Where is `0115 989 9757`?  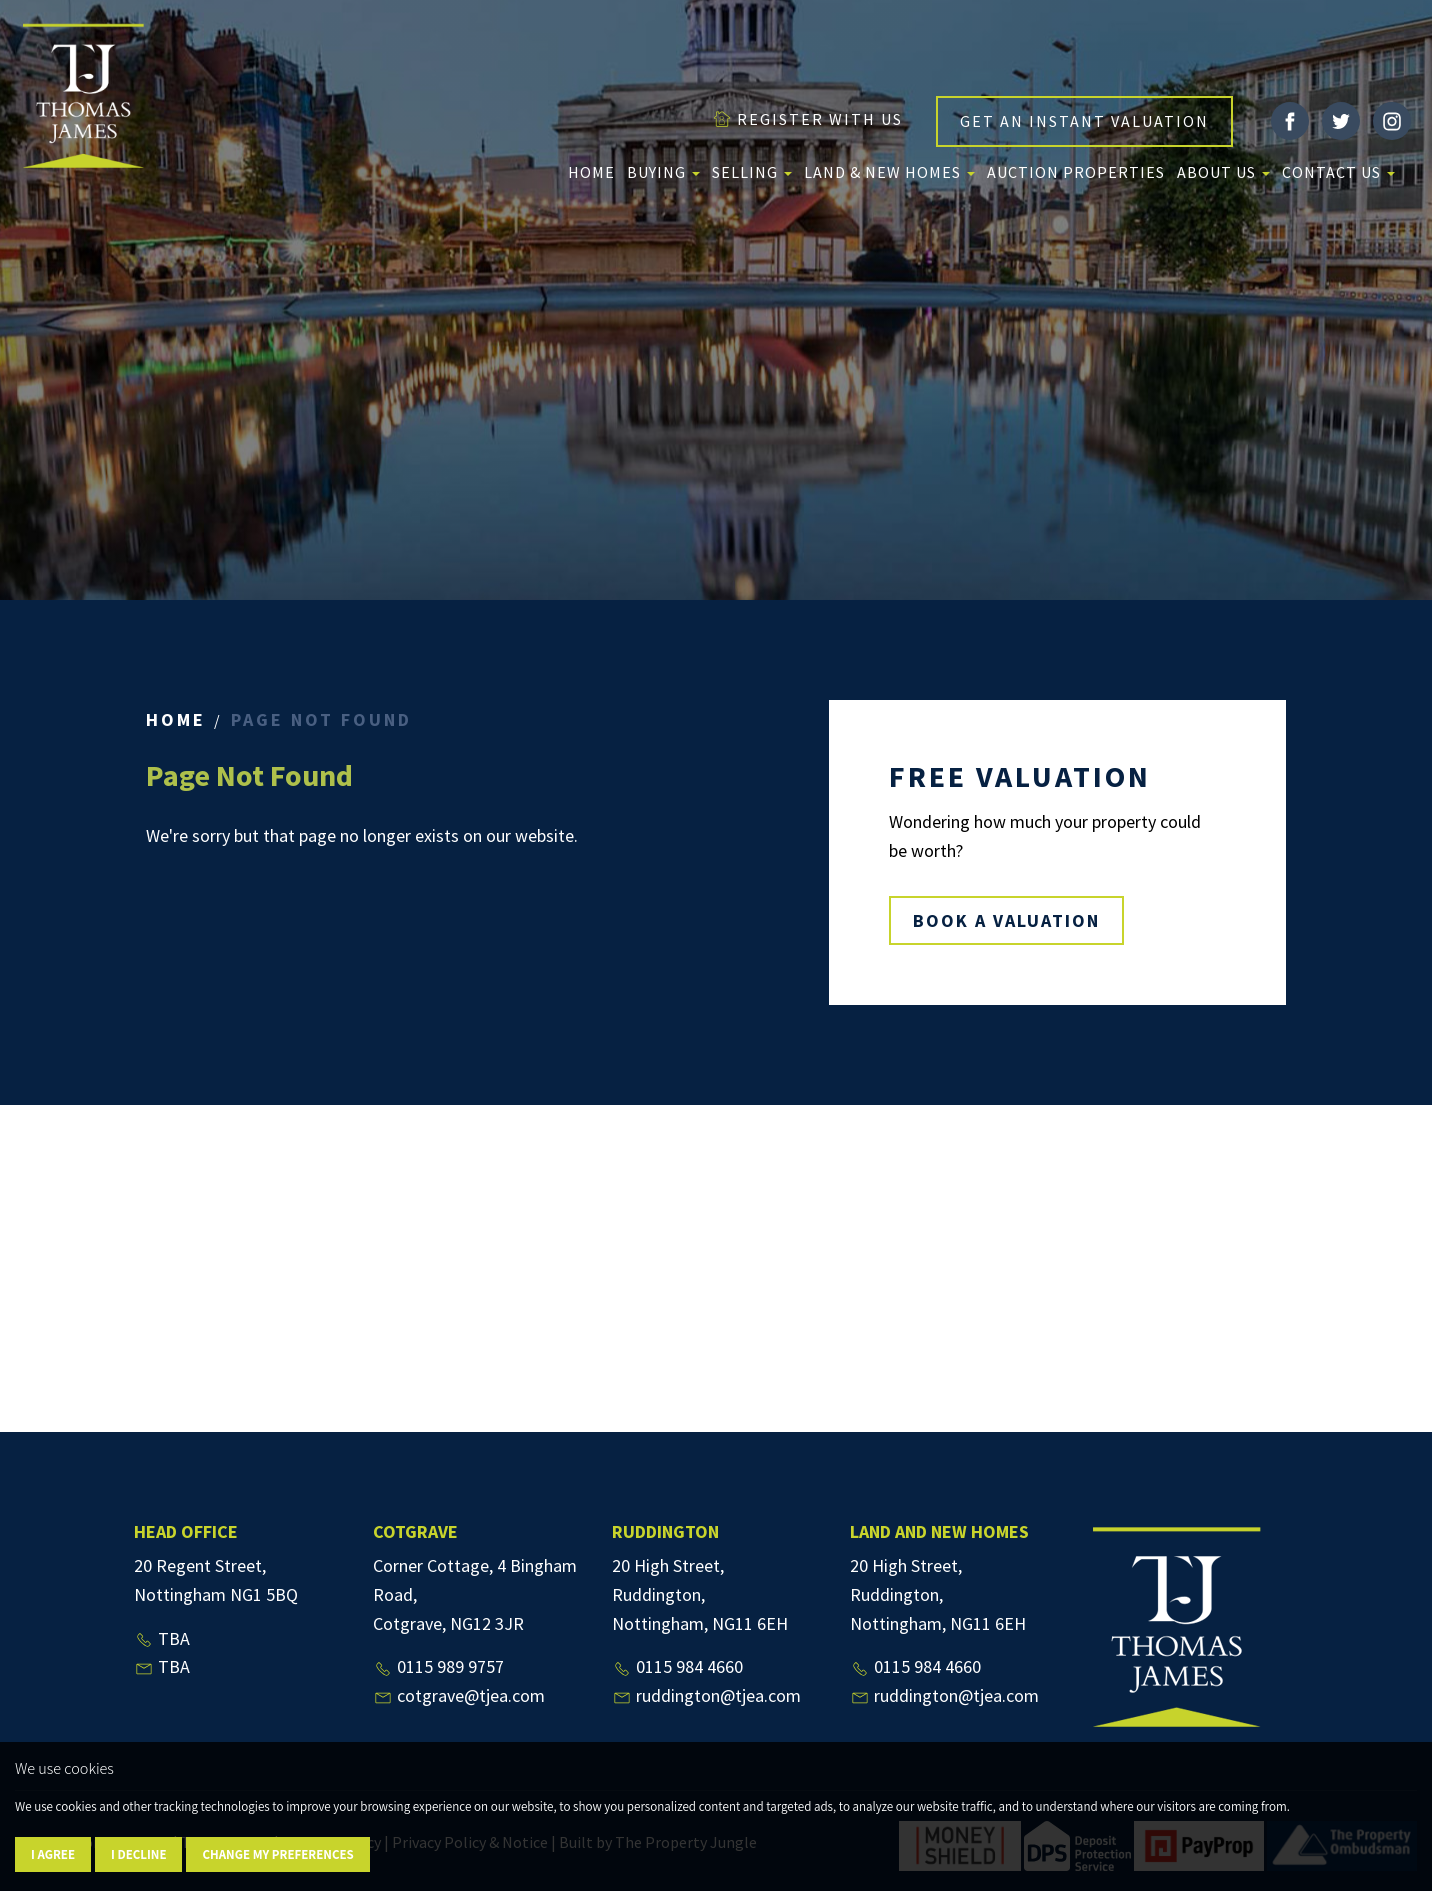 0115 989 9757 is located at coordinates (438, 1666).